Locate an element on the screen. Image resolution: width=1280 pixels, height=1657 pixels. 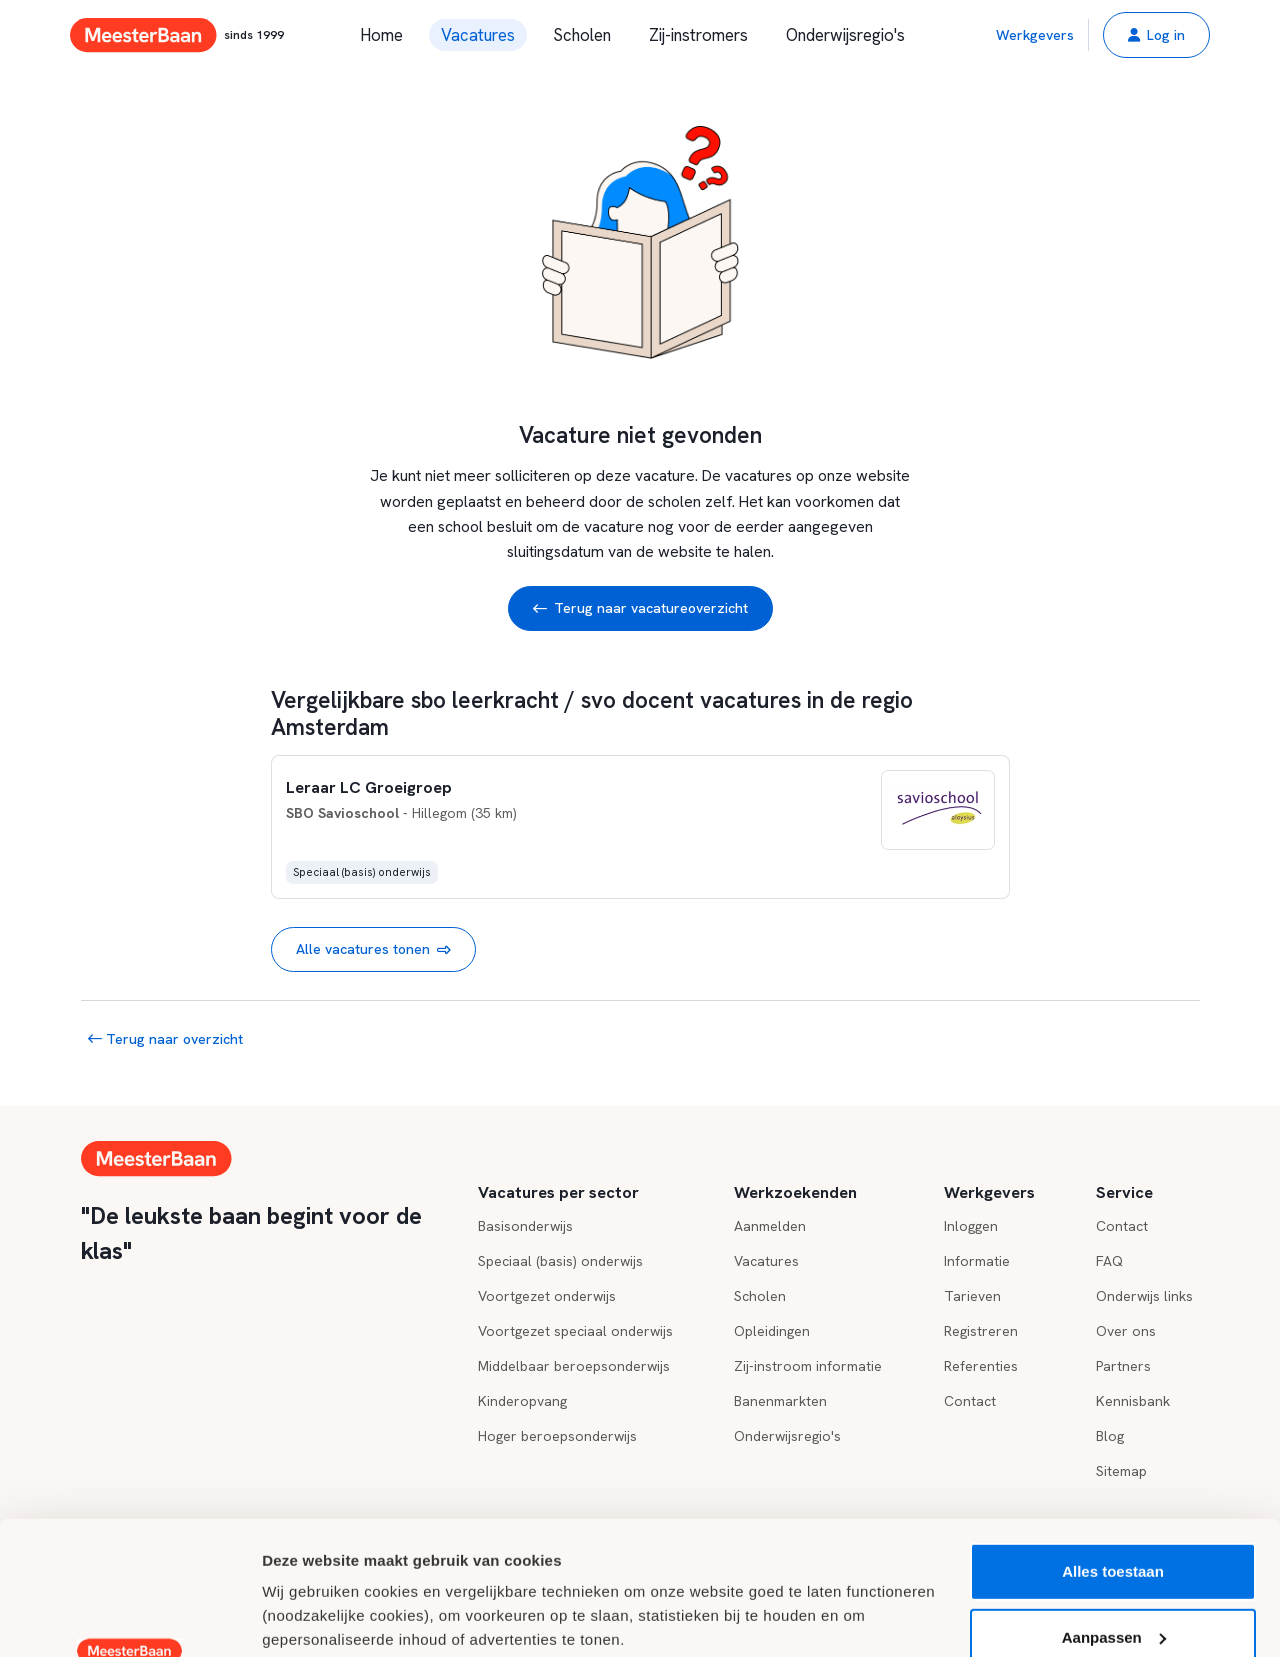
Inloggen is located at coordinates (971, 1226).